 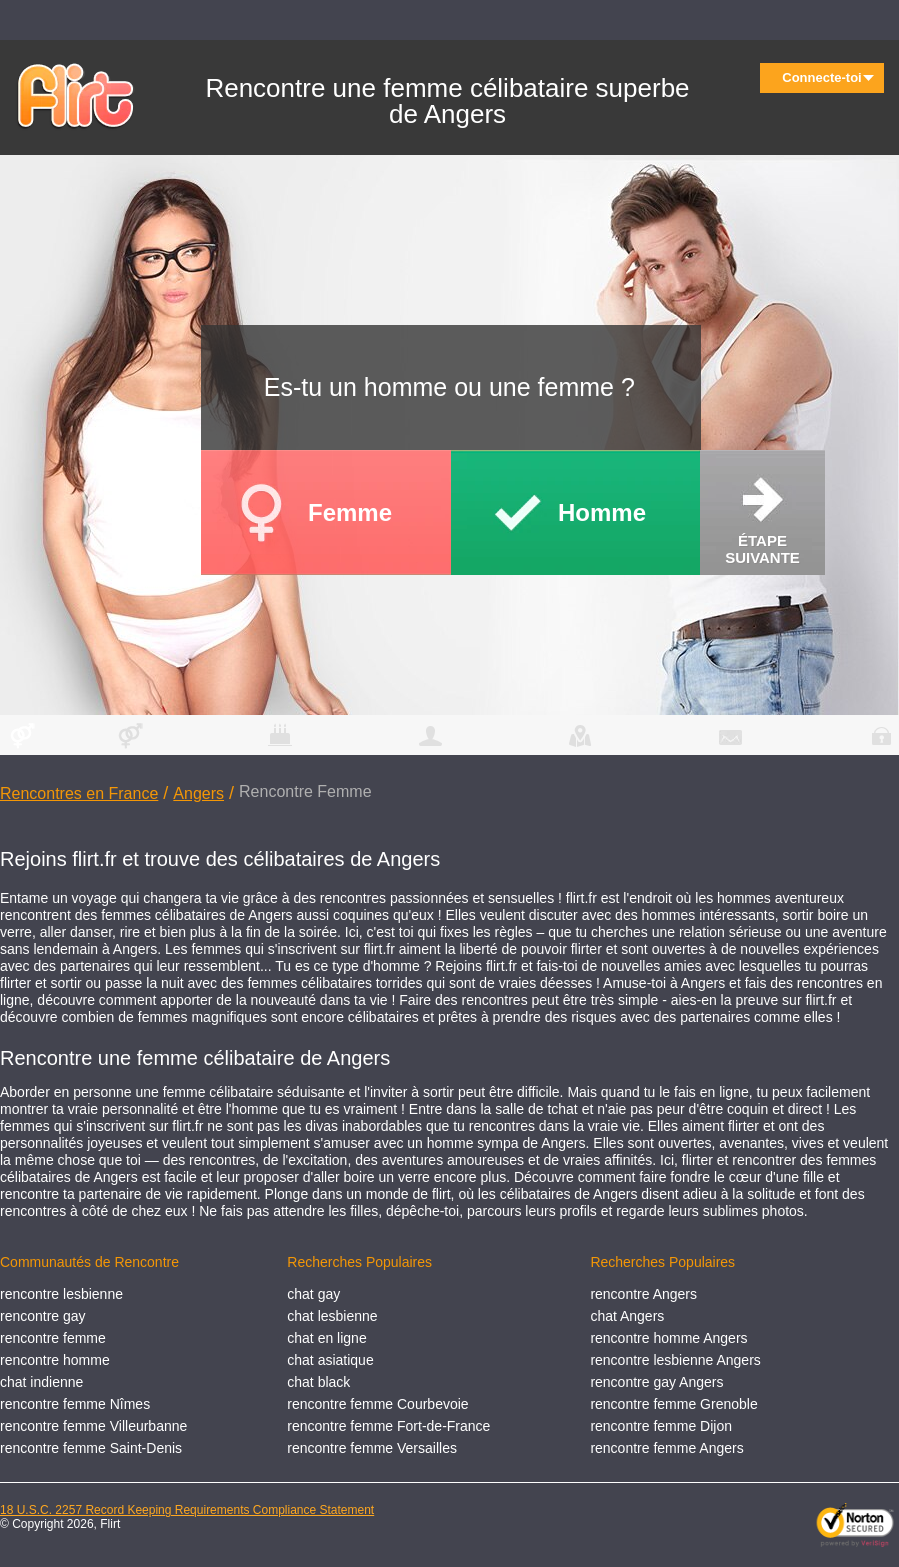 I want to click on rencontre homme Angers, so click(x=668, y=1338).